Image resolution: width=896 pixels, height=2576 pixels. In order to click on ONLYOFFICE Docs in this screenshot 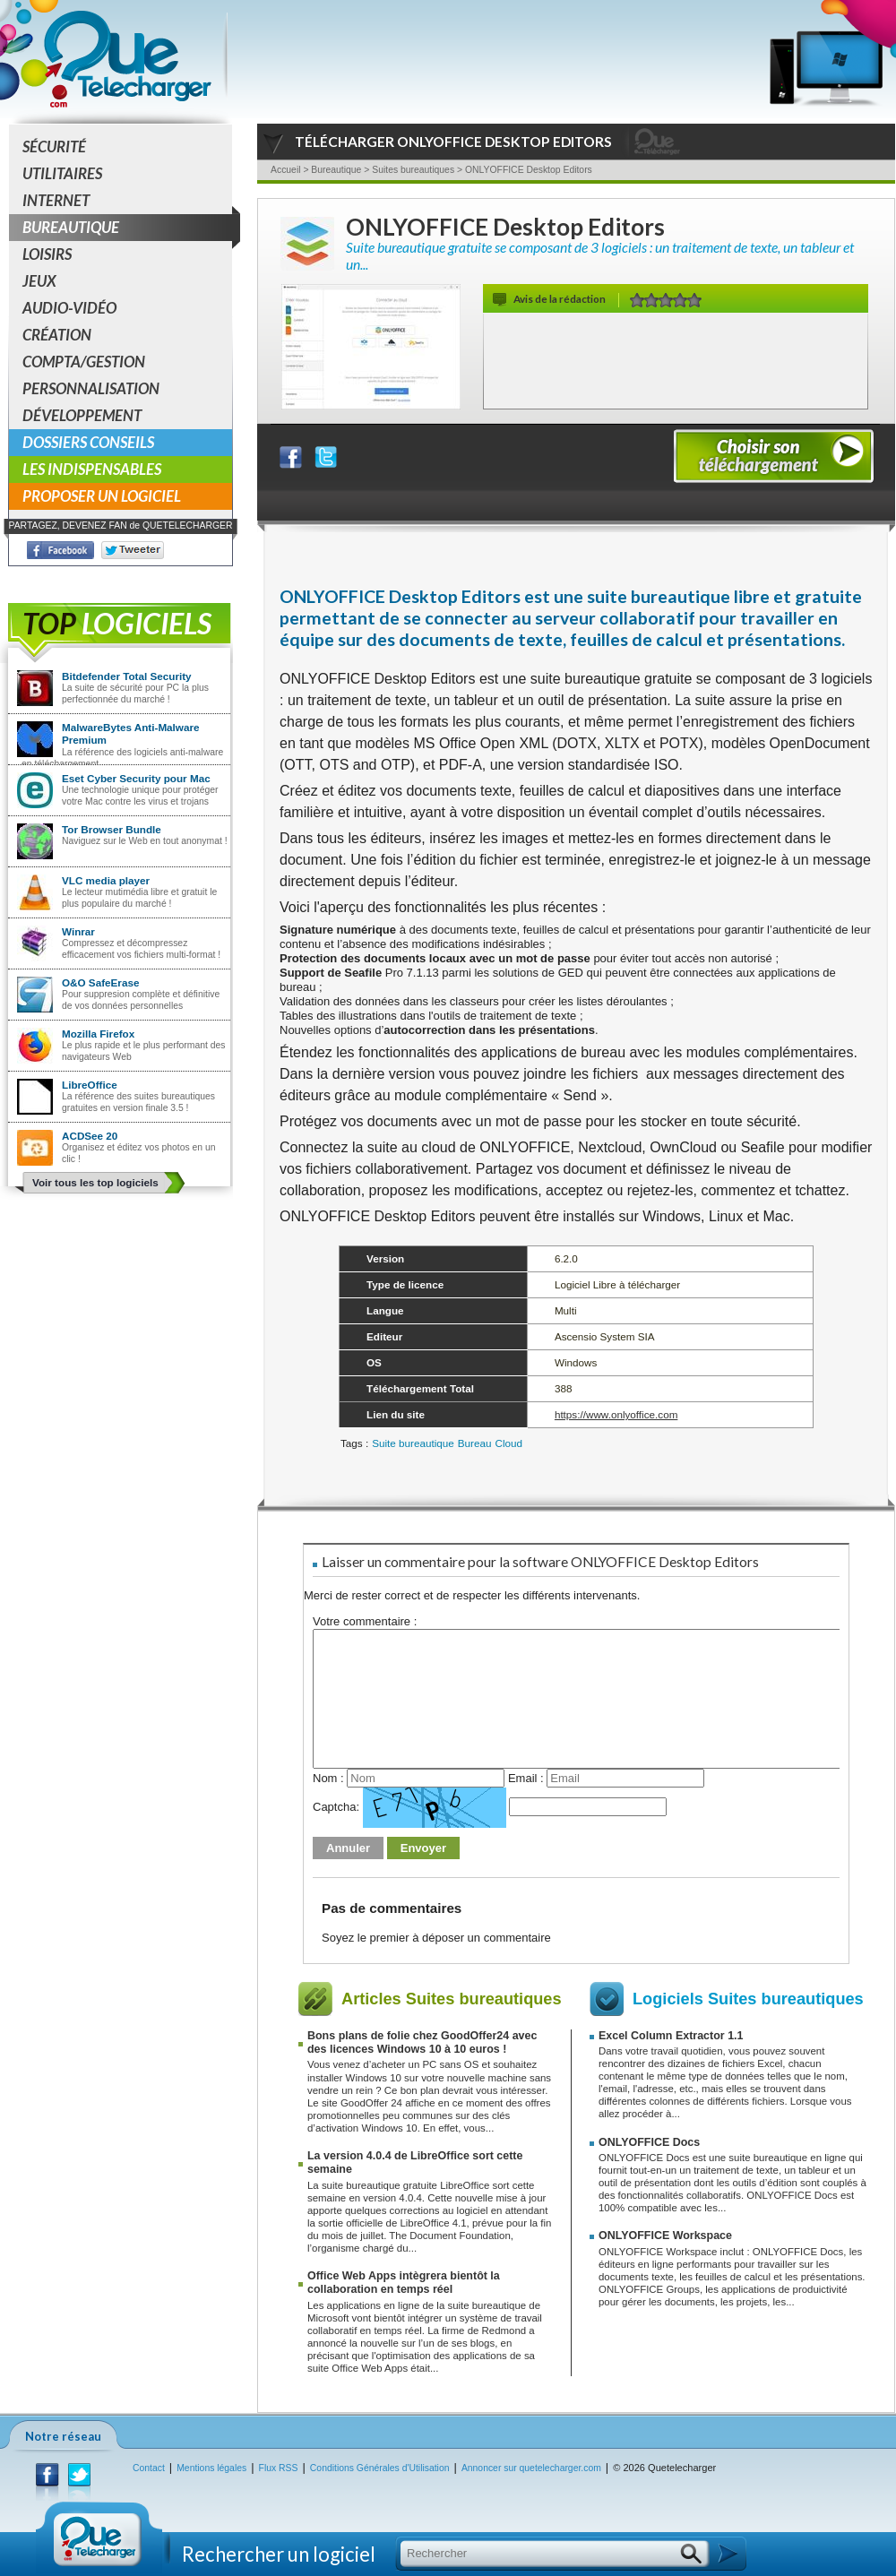, I will do `click(649, 2142)`.